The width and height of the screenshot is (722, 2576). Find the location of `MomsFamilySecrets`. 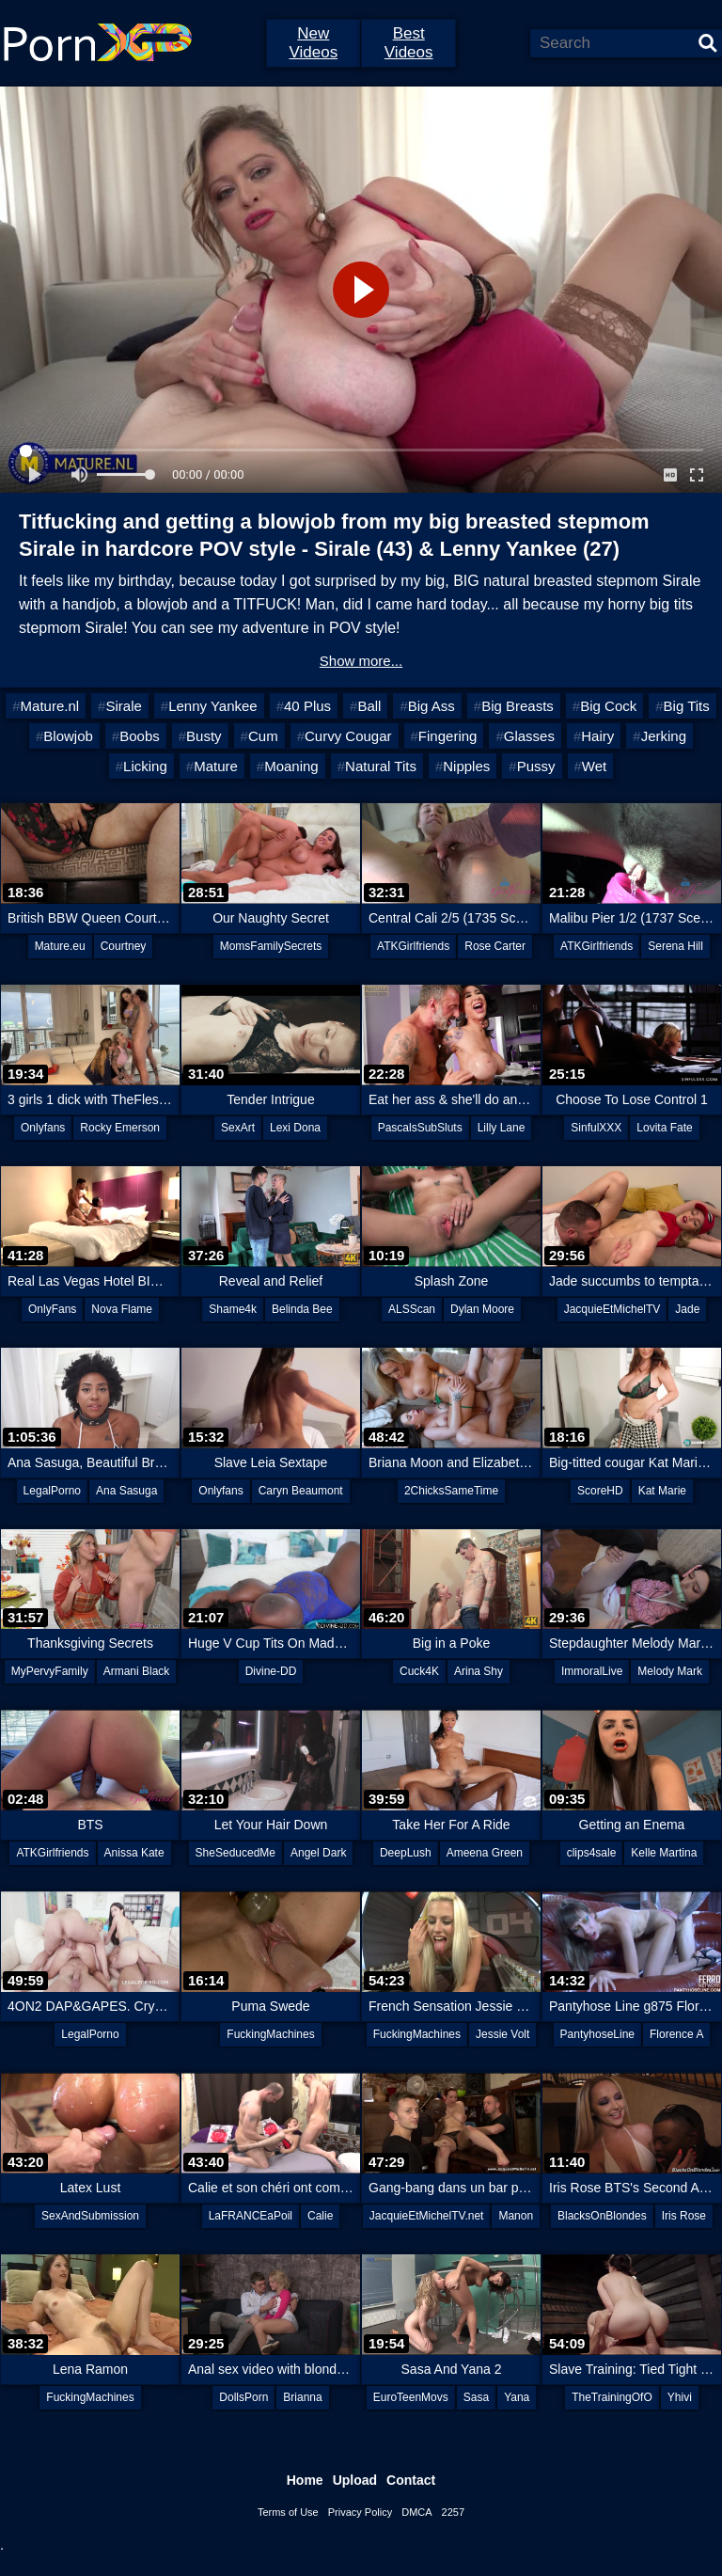

MomsFamilySecrets is located at coordinates (271, 946).